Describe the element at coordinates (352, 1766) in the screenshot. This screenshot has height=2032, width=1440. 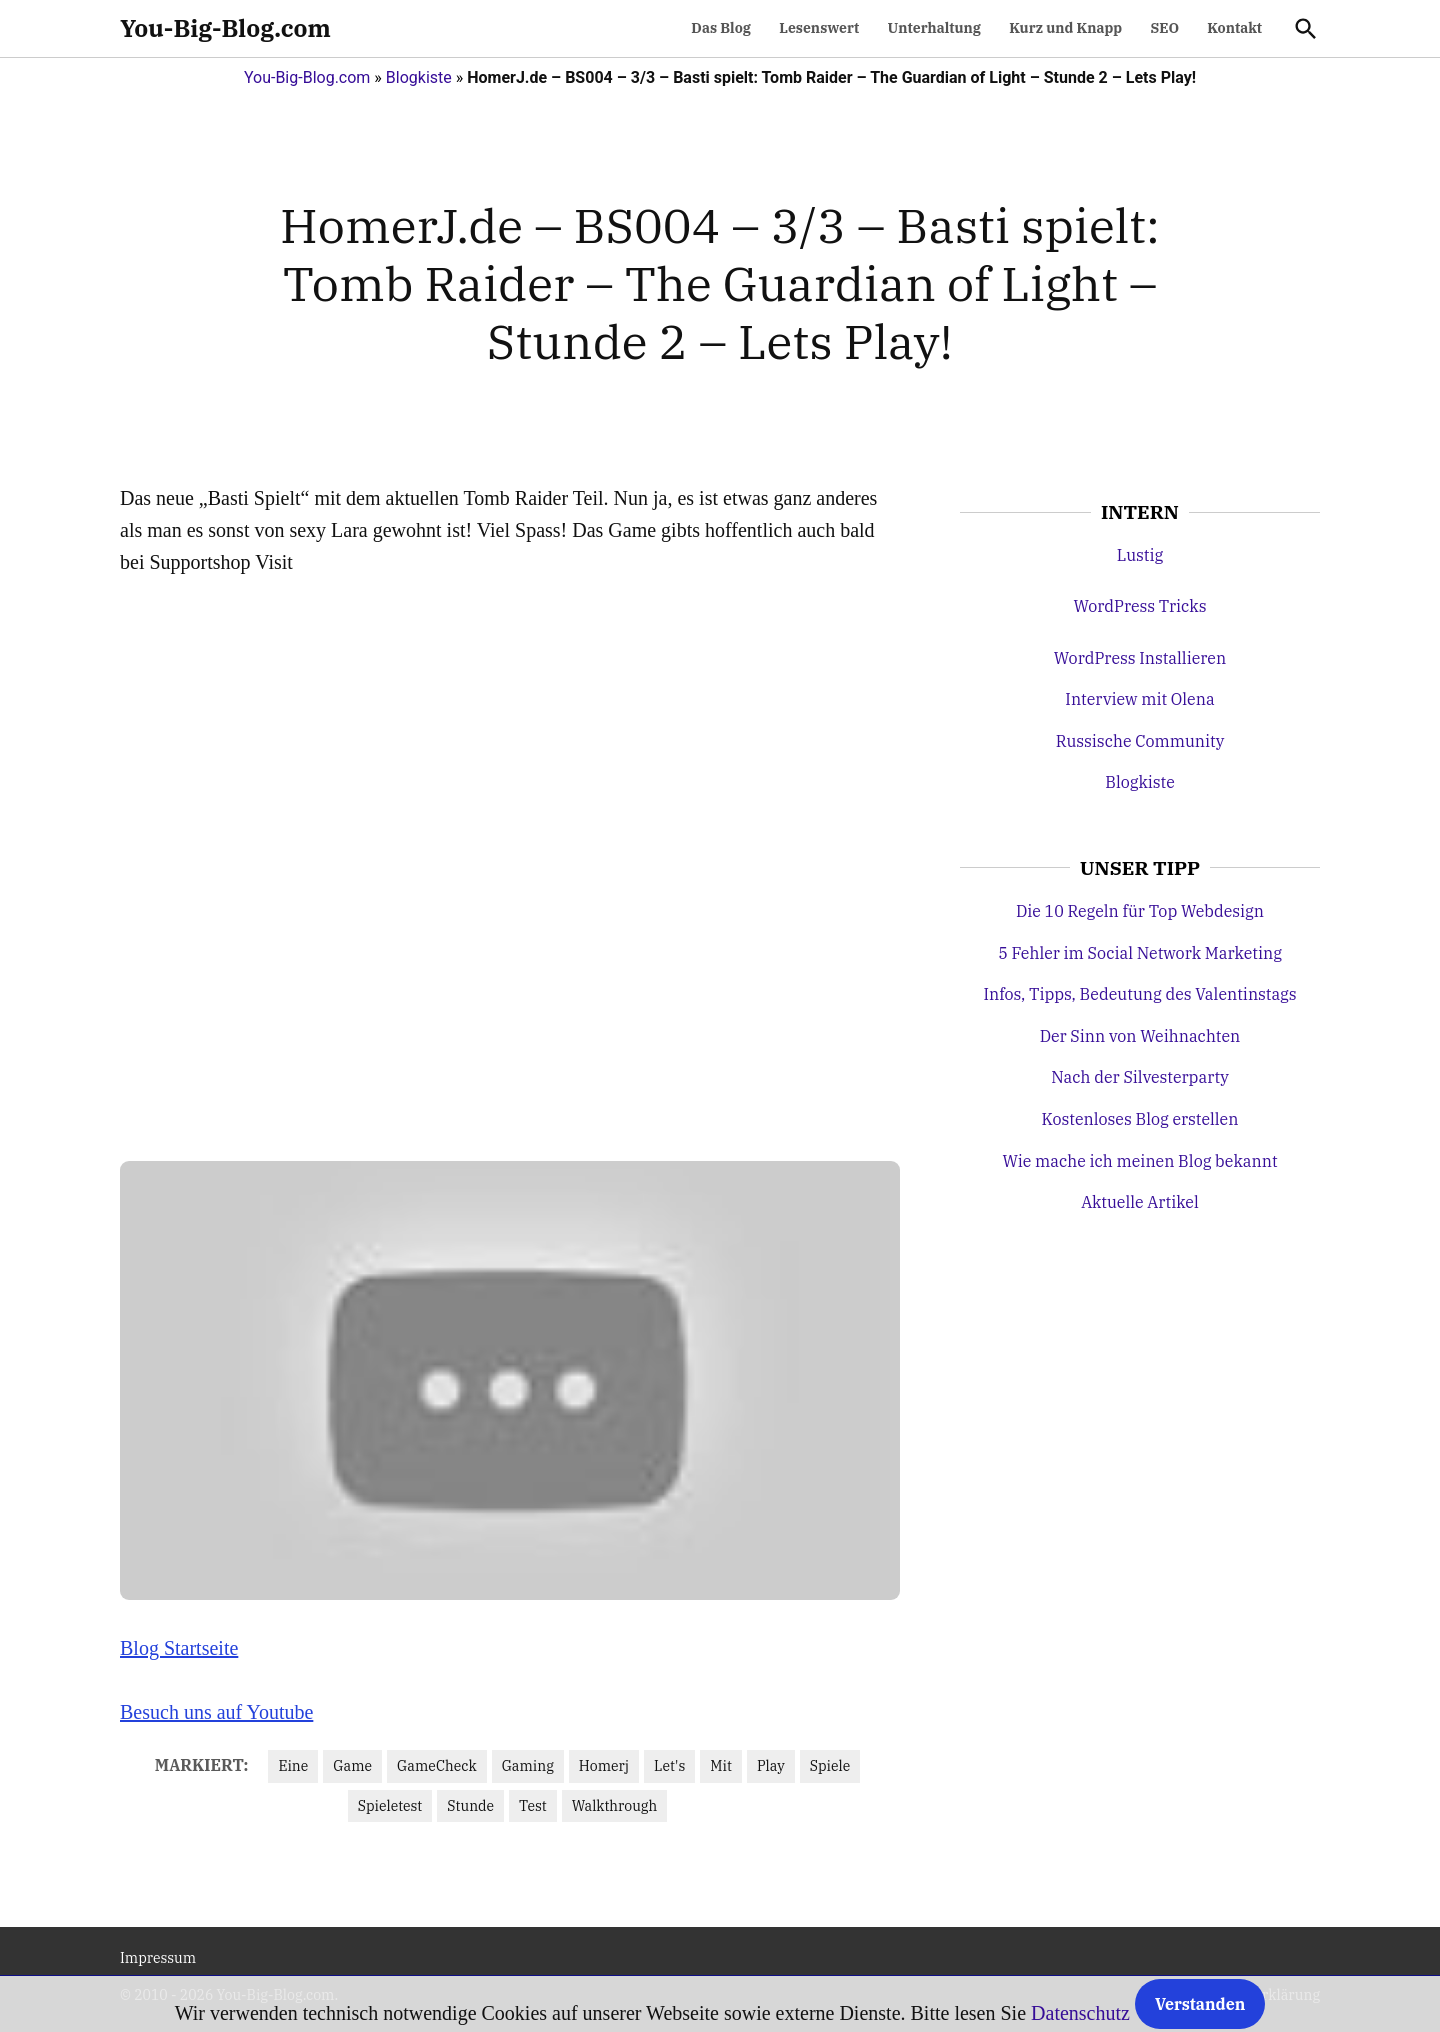
I see `Game` at that location.